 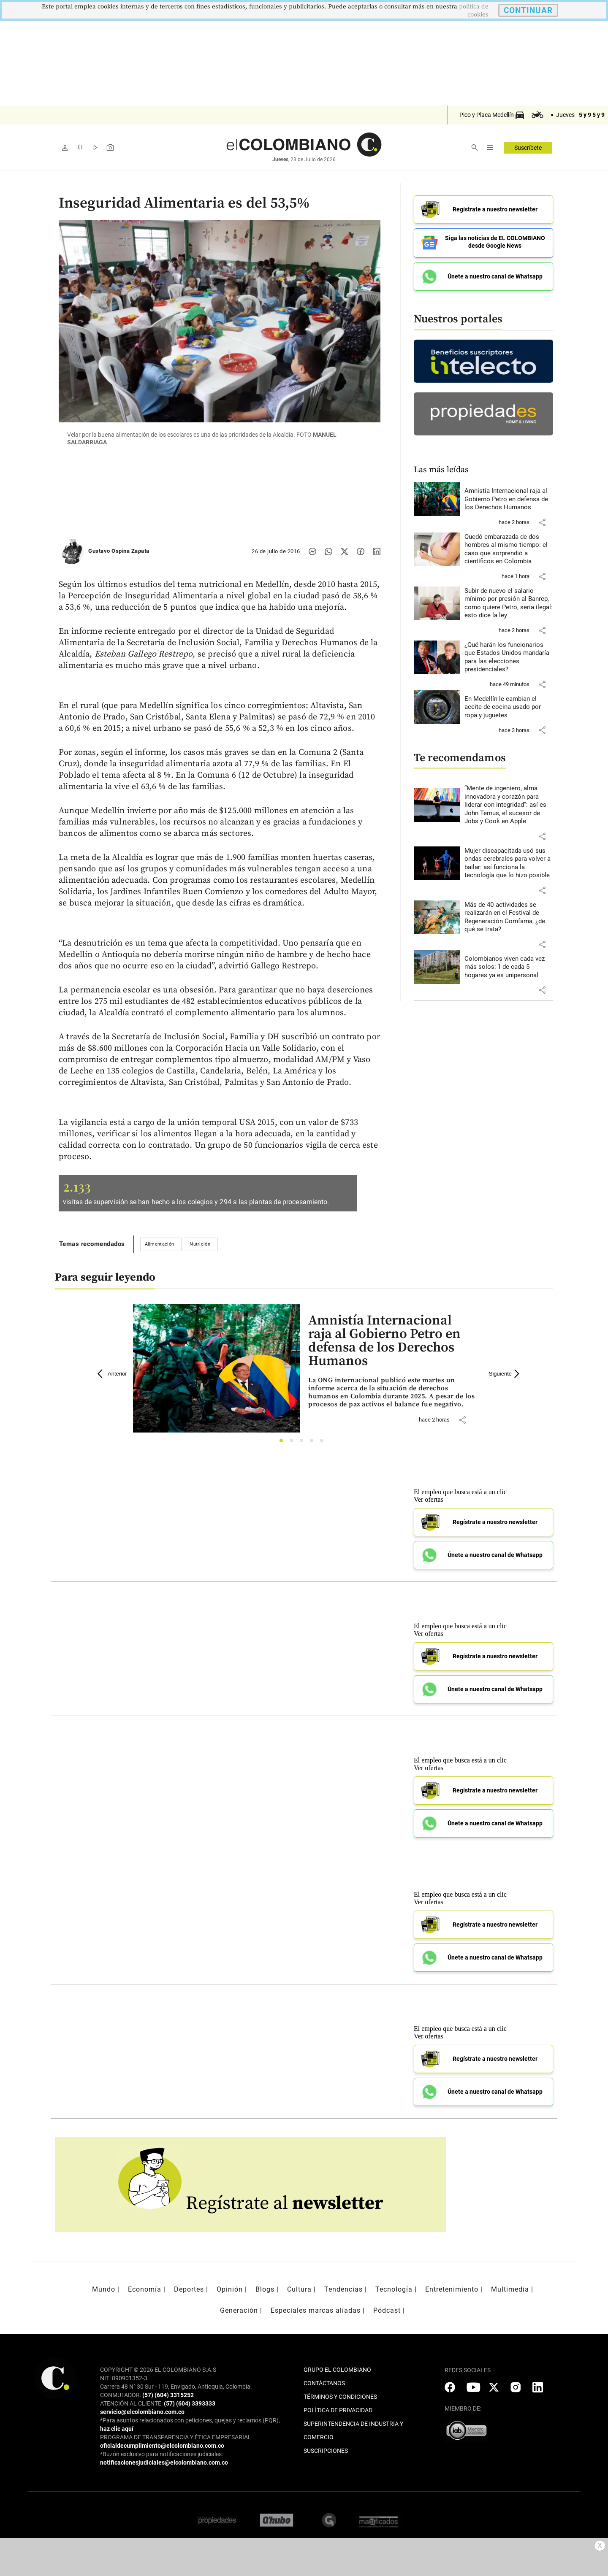 I want to click on Alimentación, so click(x=159, y=1244).